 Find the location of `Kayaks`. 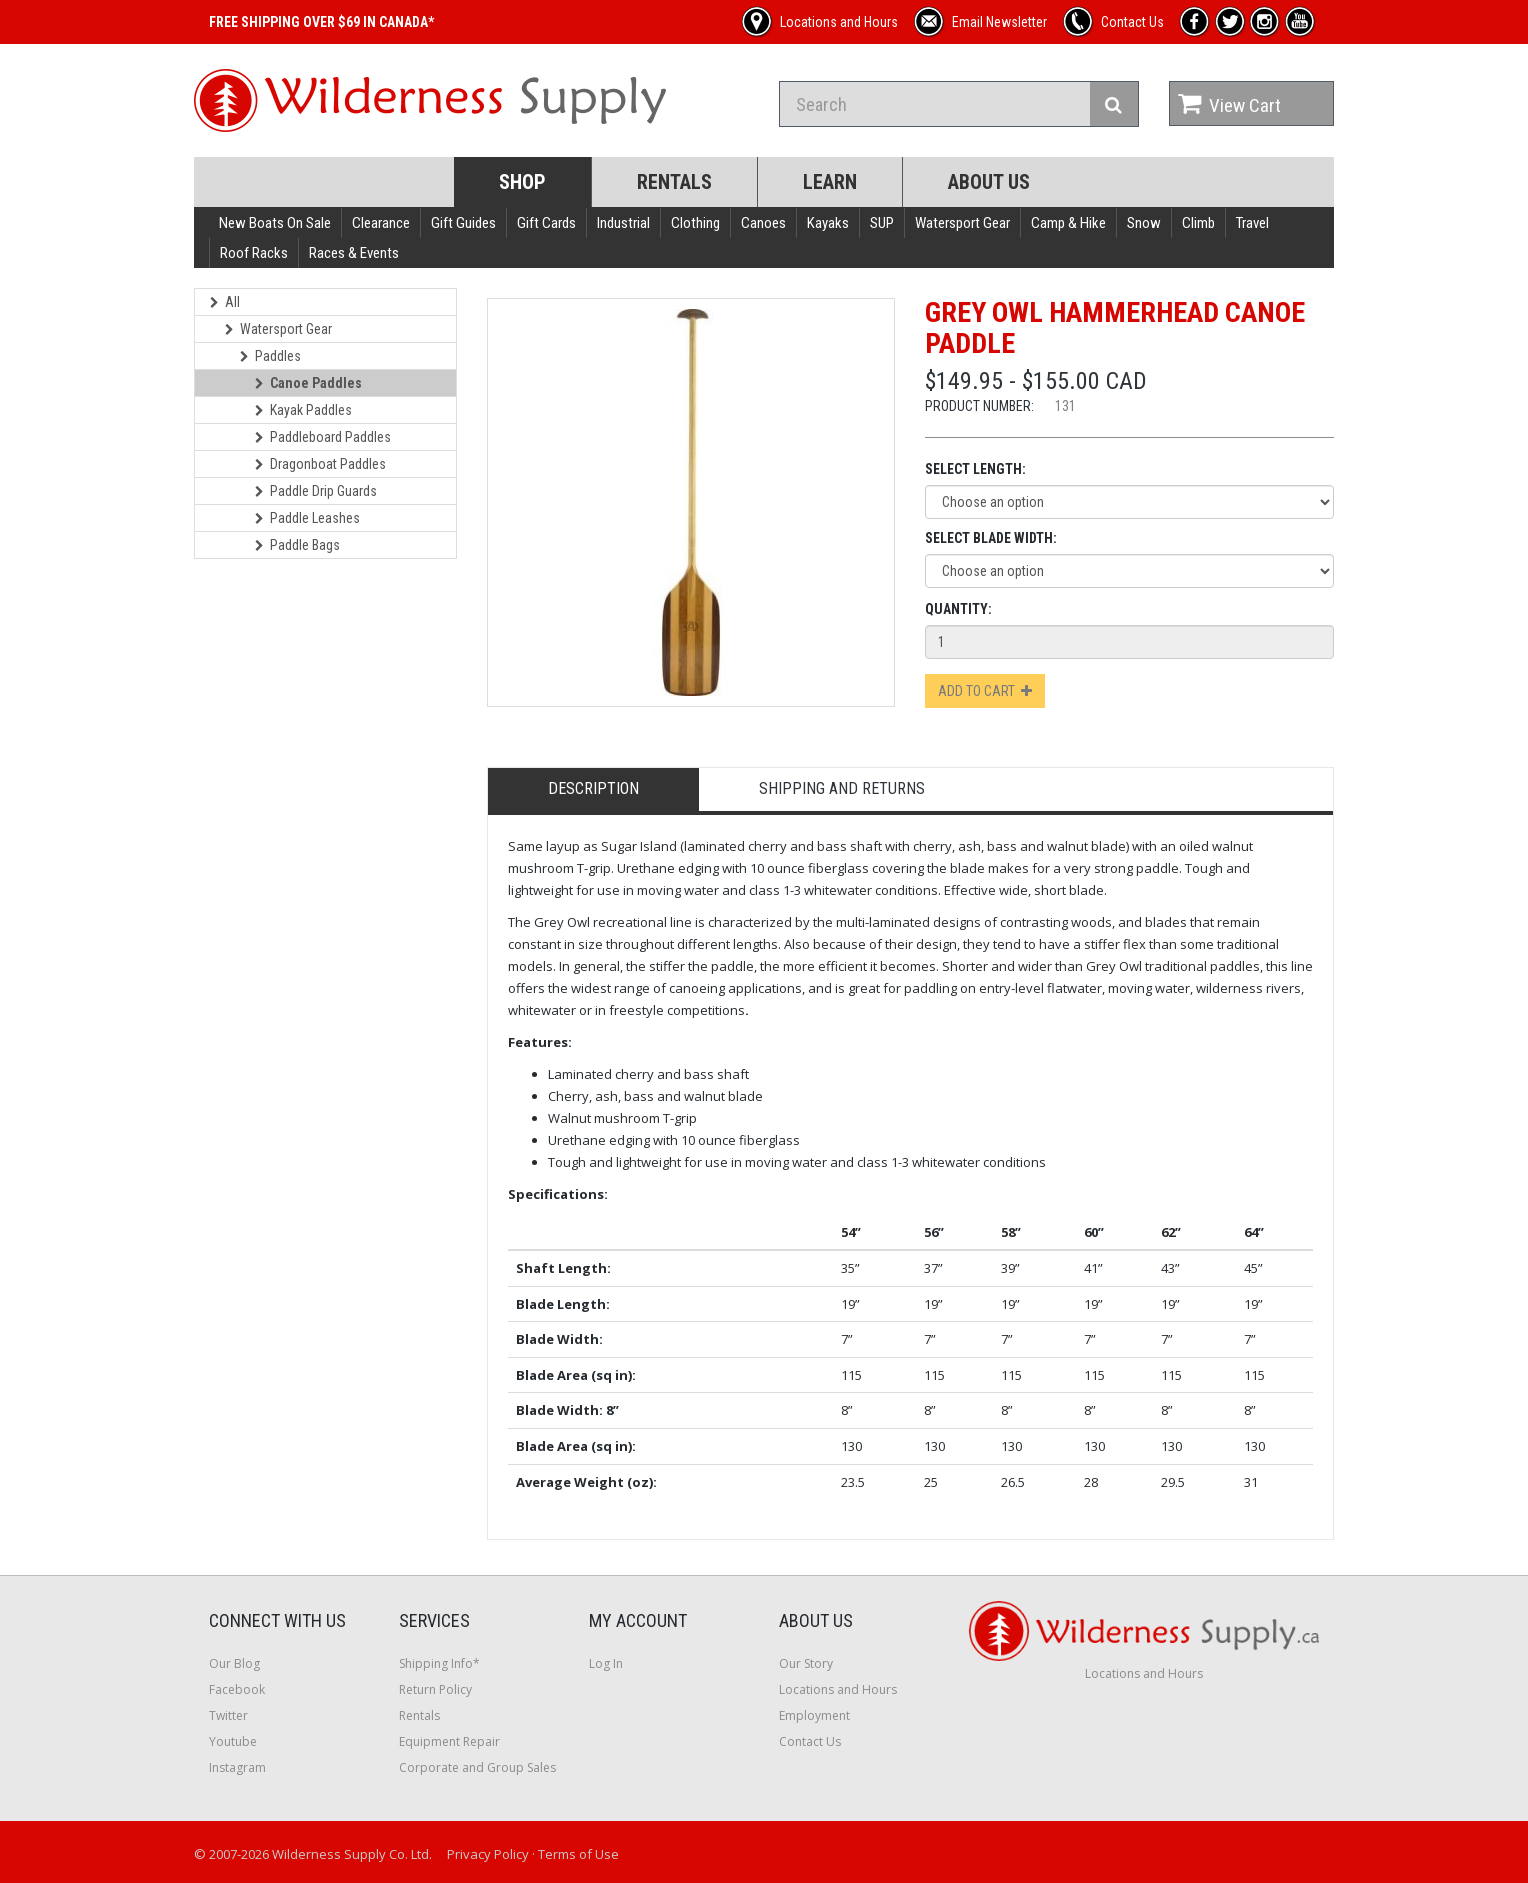

Kayaks is located at coordinates (828, 223).